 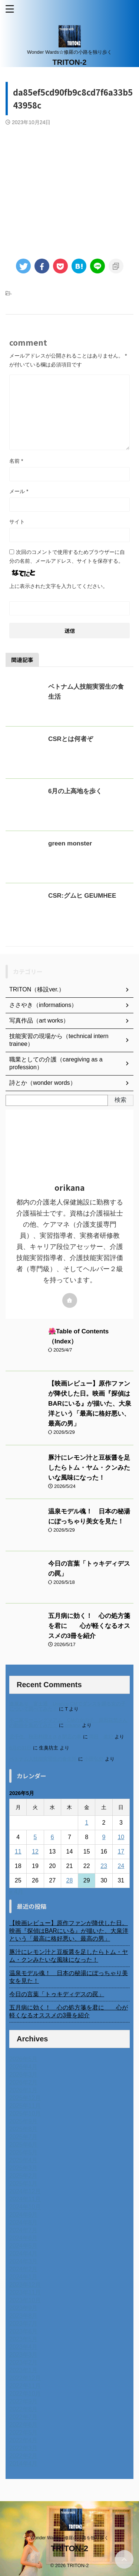 What do you see at coordinates (23, 2425) in the screenshot?
I see `2022年6月` at bounding box center [23, 2425].